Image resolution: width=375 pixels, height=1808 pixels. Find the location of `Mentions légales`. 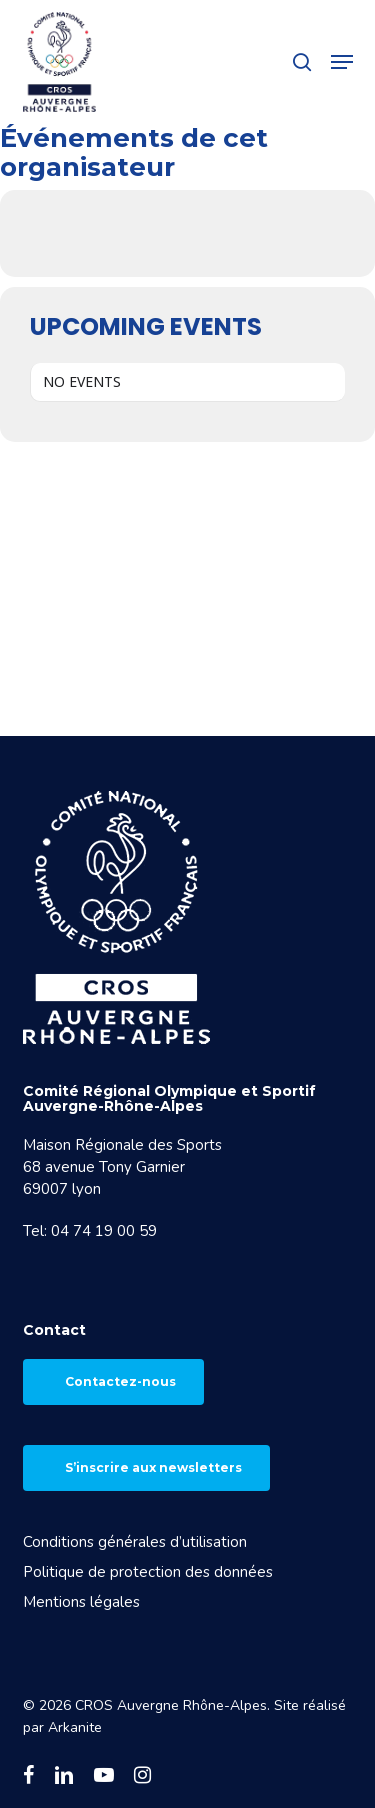

Mentions légales is located at coordinates (81, 1602).